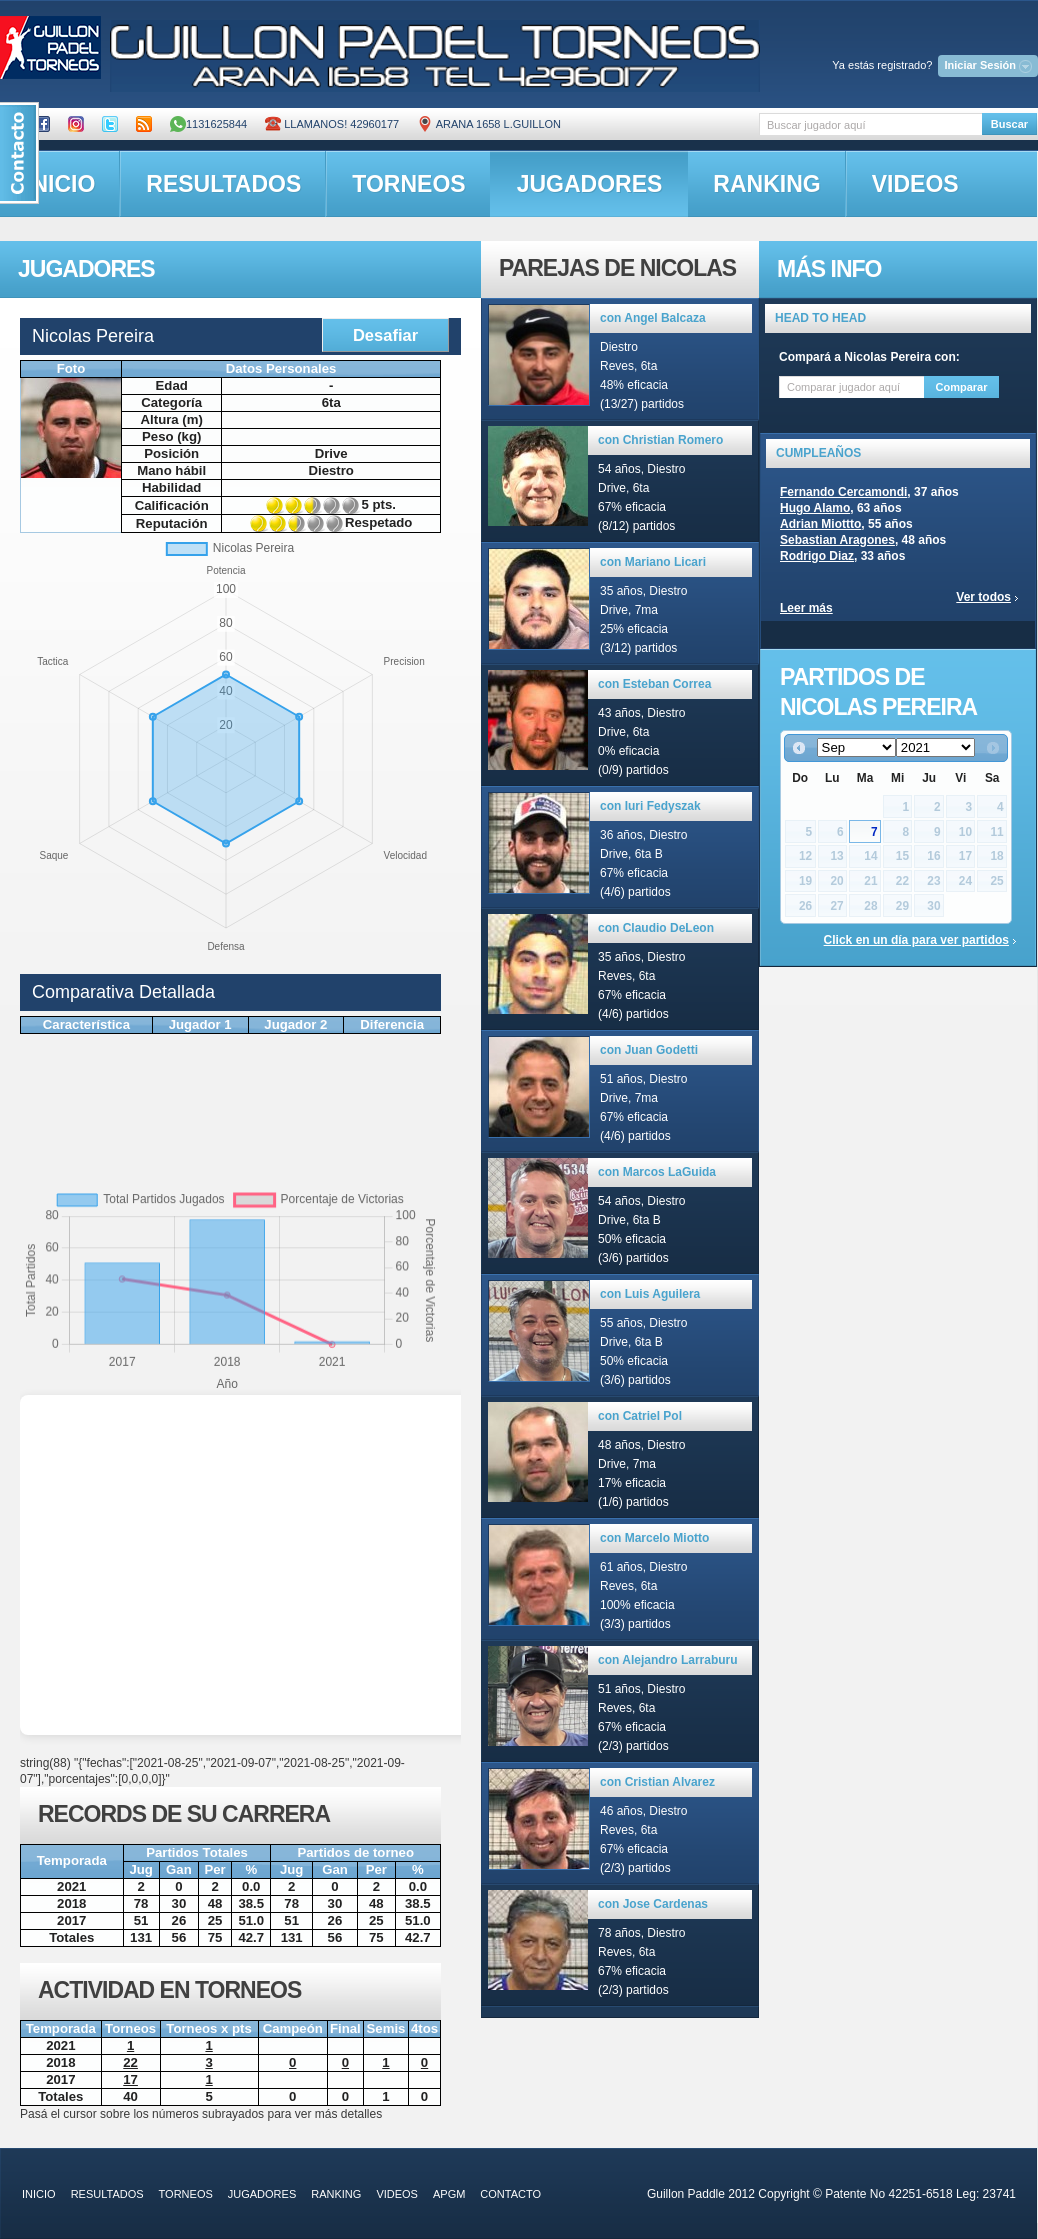 The image size is (1038, 2239). I want to click on con Cristian Alvarez, so click(657, 1782).